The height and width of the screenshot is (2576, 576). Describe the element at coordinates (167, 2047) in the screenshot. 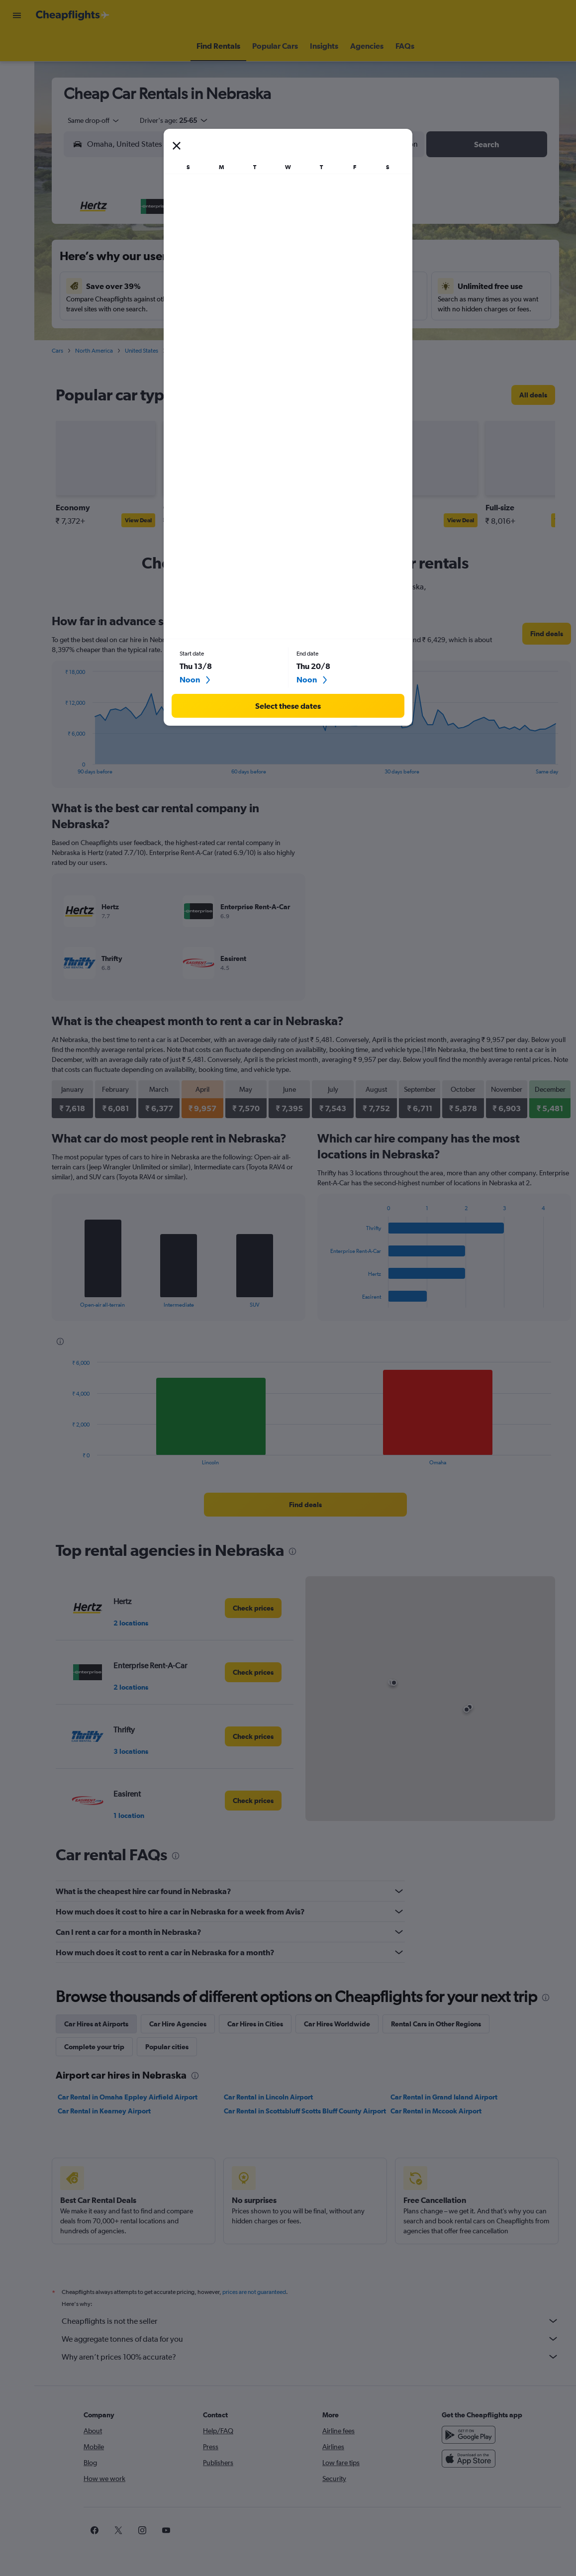

I see `Popular cities [tab]` at that location.